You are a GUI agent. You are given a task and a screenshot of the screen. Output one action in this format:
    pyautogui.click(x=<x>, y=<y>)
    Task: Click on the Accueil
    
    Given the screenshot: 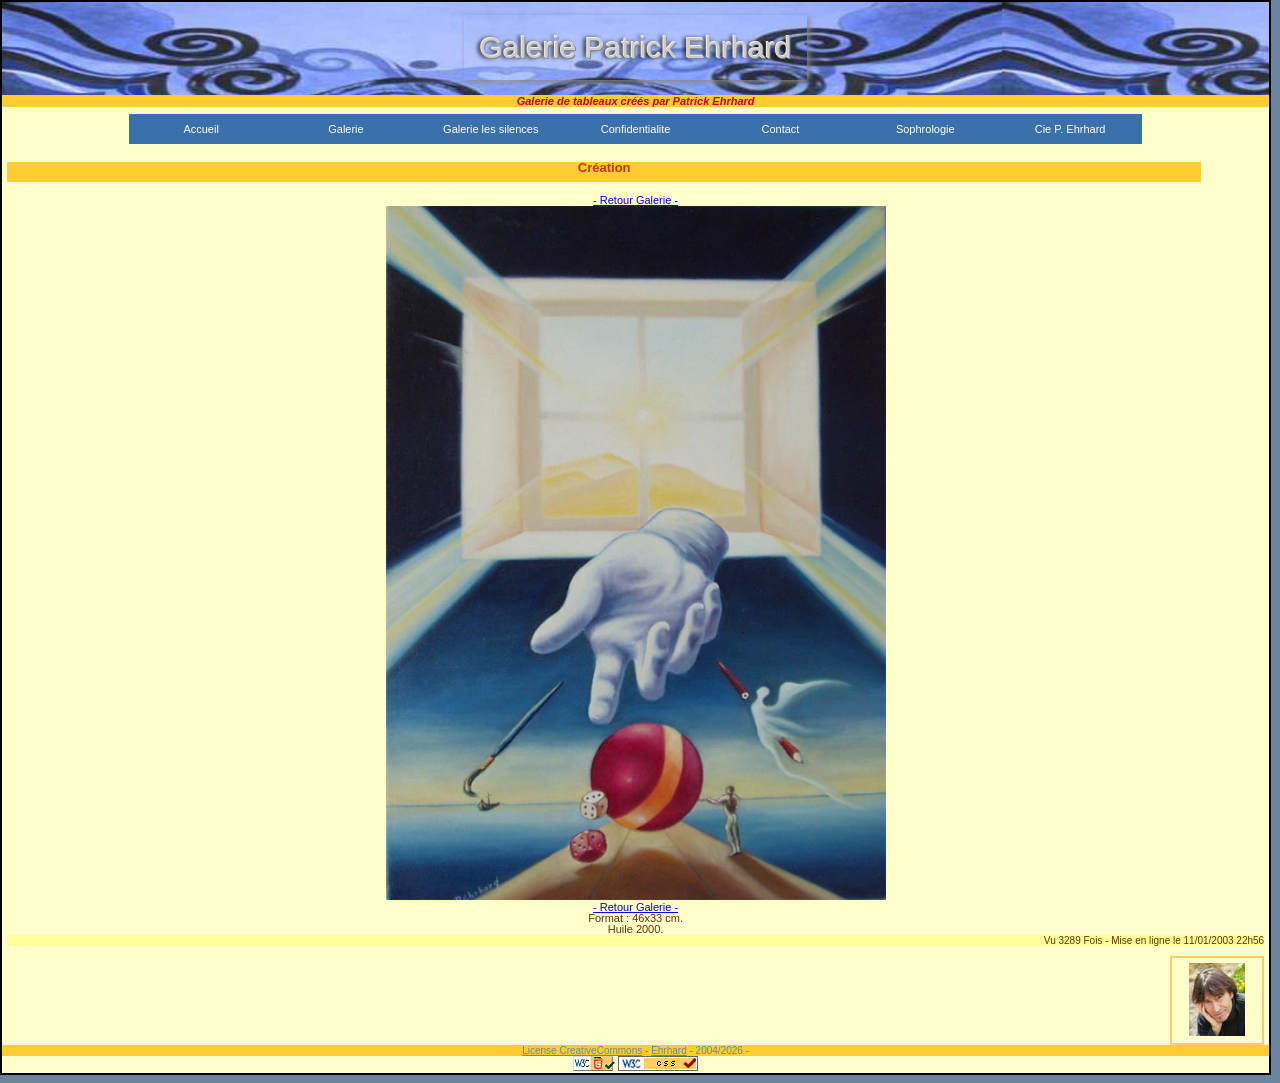 What is the action you would take?
    pyautogui.click(x=200, y=129)
    